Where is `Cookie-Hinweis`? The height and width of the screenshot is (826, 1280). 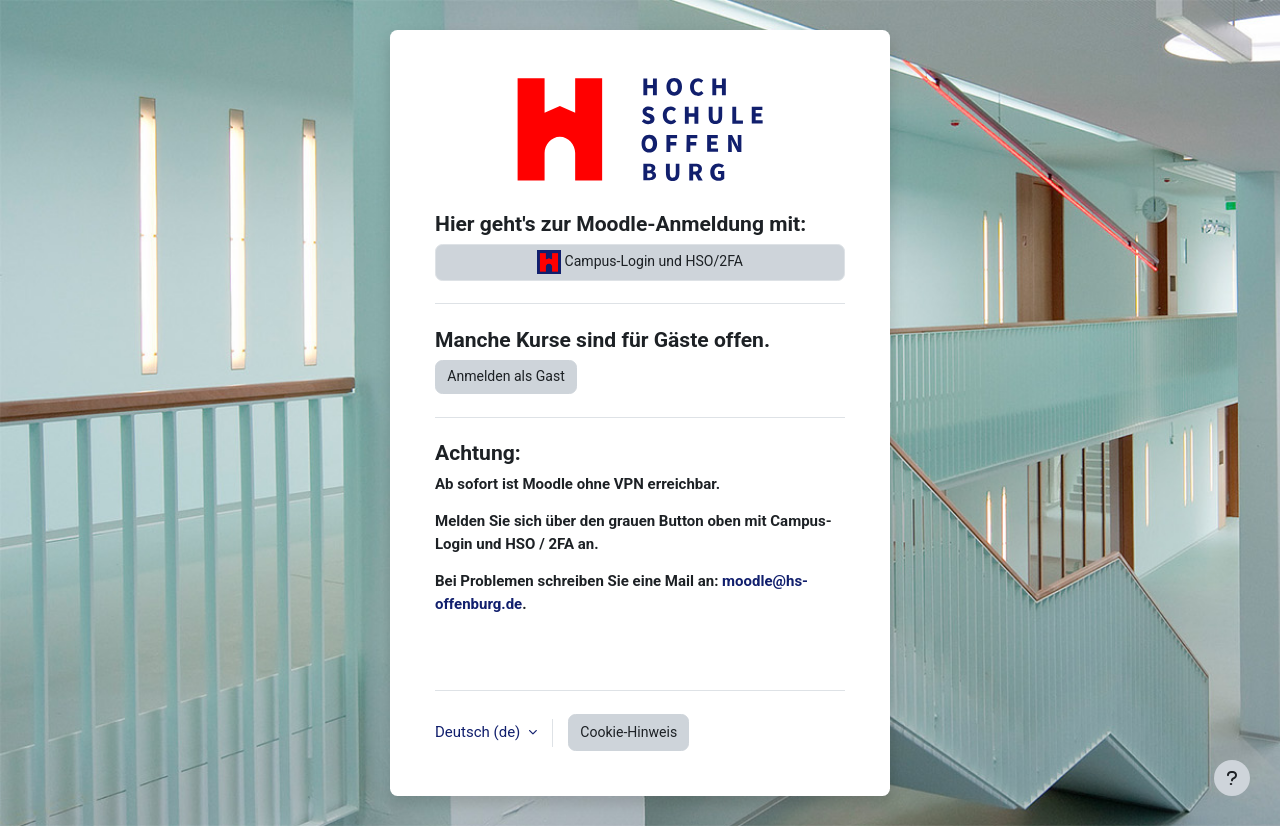 Cookie-Hinweis is located at coordinates (628, 732).